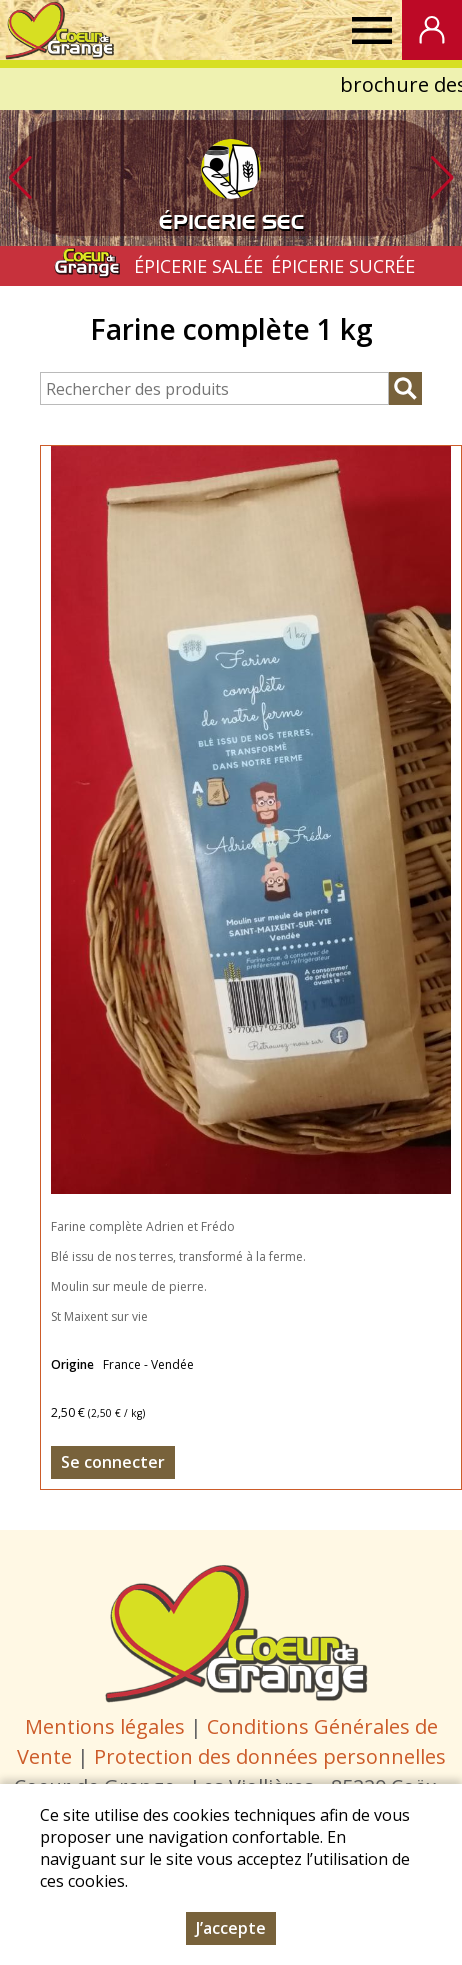 This screenshot has height=1965, width=462. Describe the element at coordinates (105, 1726) in the screenshot. I see `Mentions légales` at that location.